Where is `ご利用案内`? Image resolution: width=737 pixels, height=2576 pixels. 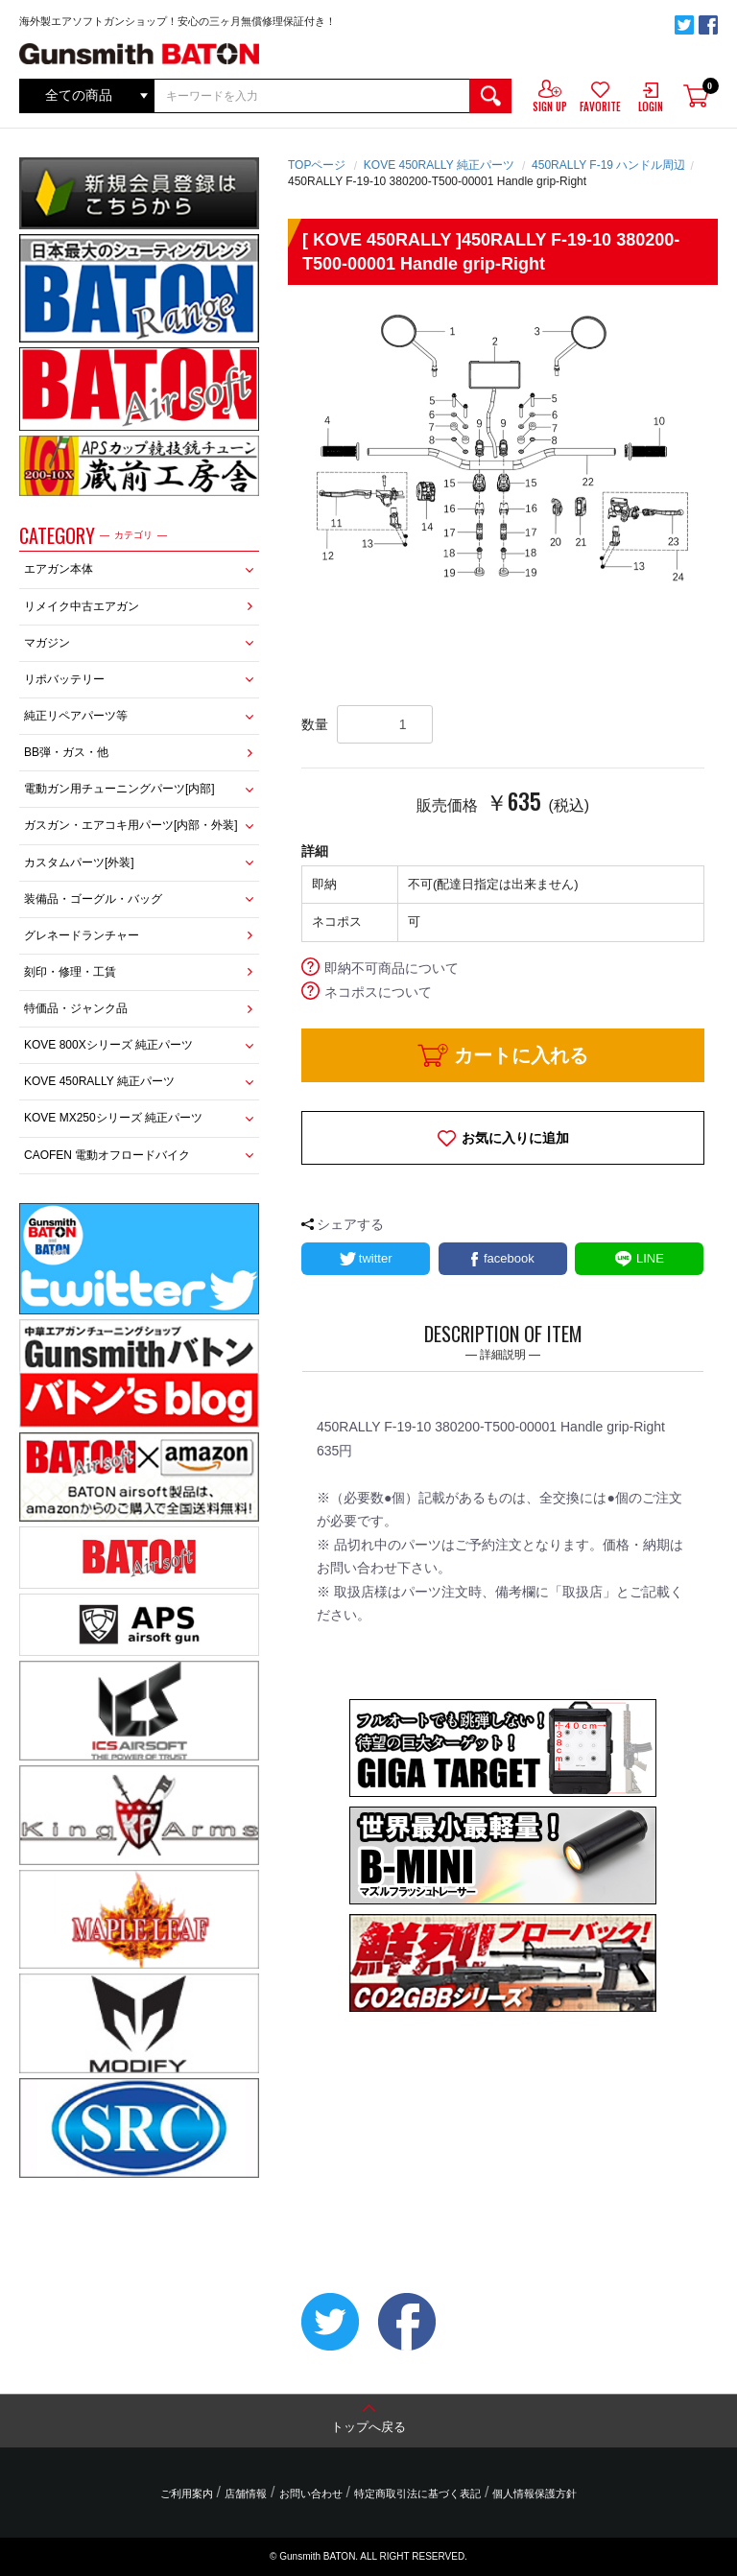
ご利用案内 is located at coordinates (186, 2493).